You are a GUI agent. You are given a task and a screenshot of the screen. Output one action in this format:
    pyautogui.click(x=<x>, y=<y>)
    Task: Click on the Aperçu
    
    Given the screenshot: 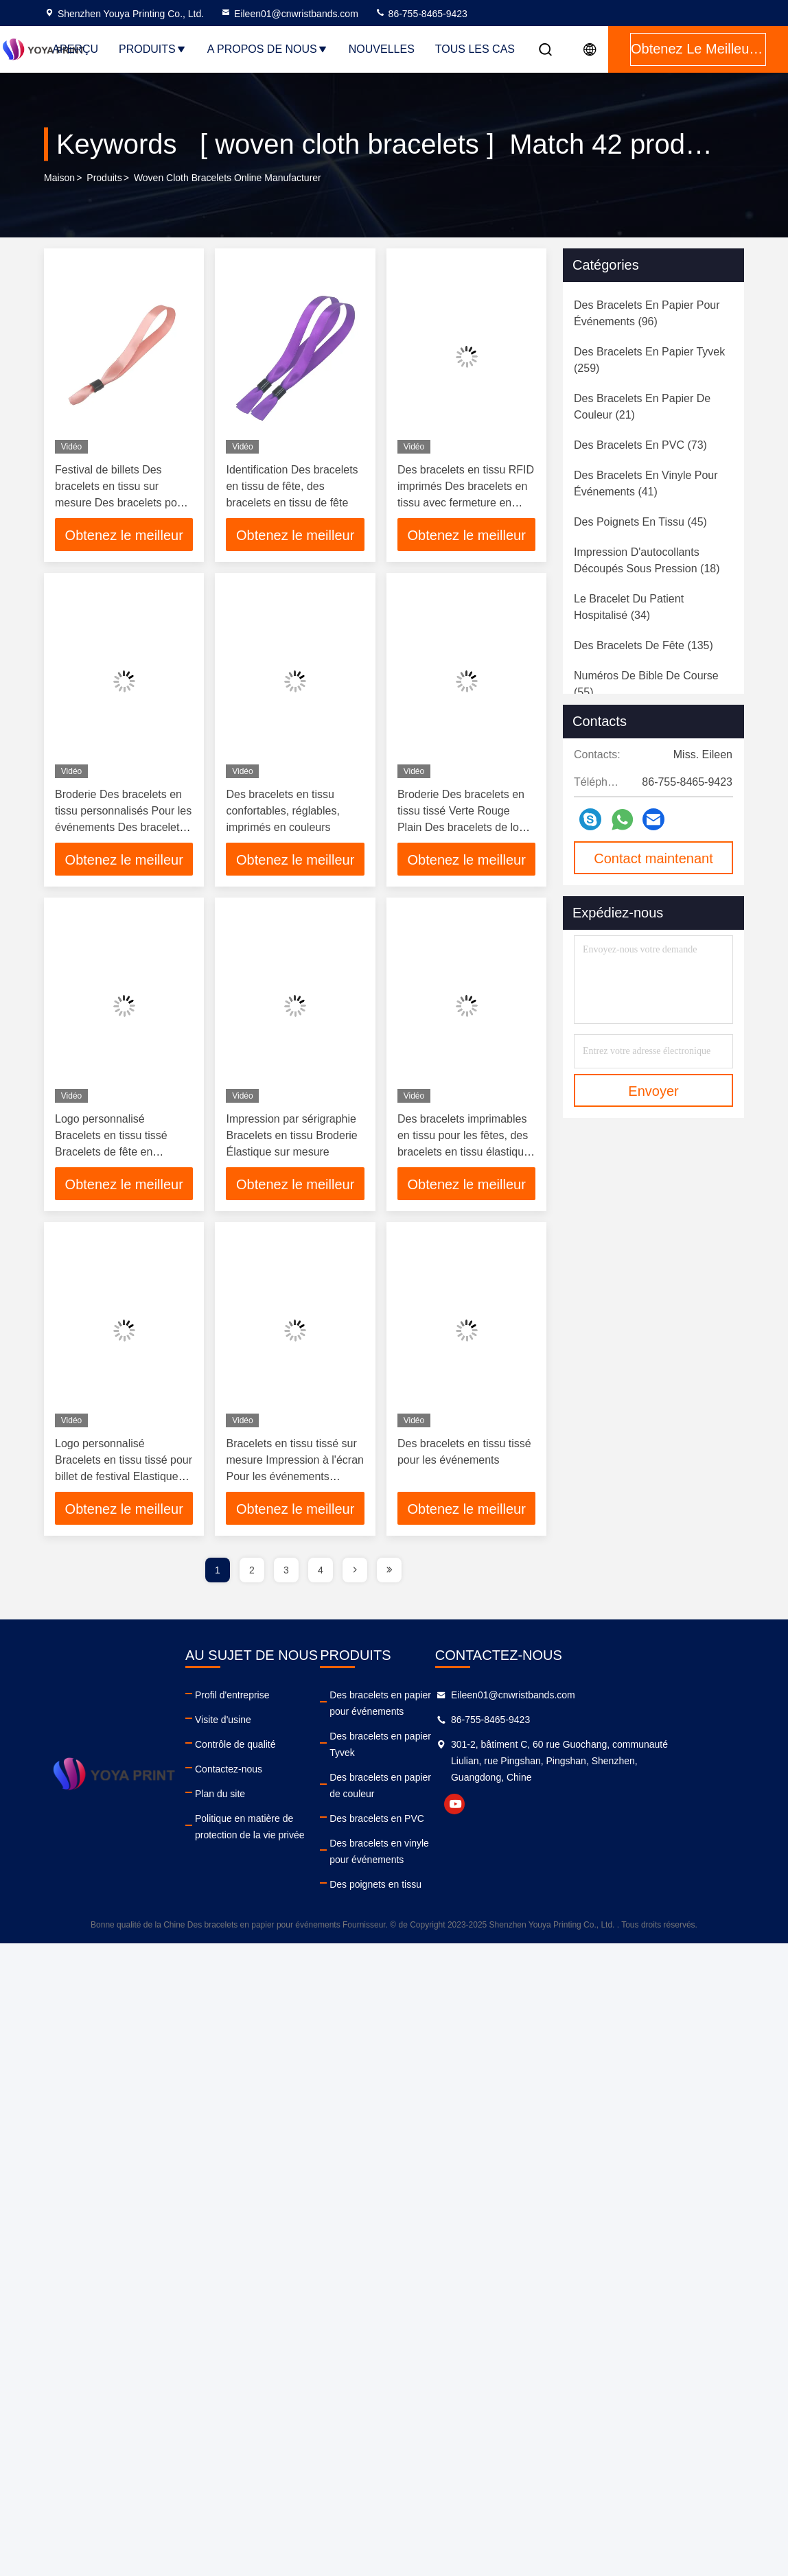 What is the action you would take?
    pyautogui.click(x=75, y=49)
    